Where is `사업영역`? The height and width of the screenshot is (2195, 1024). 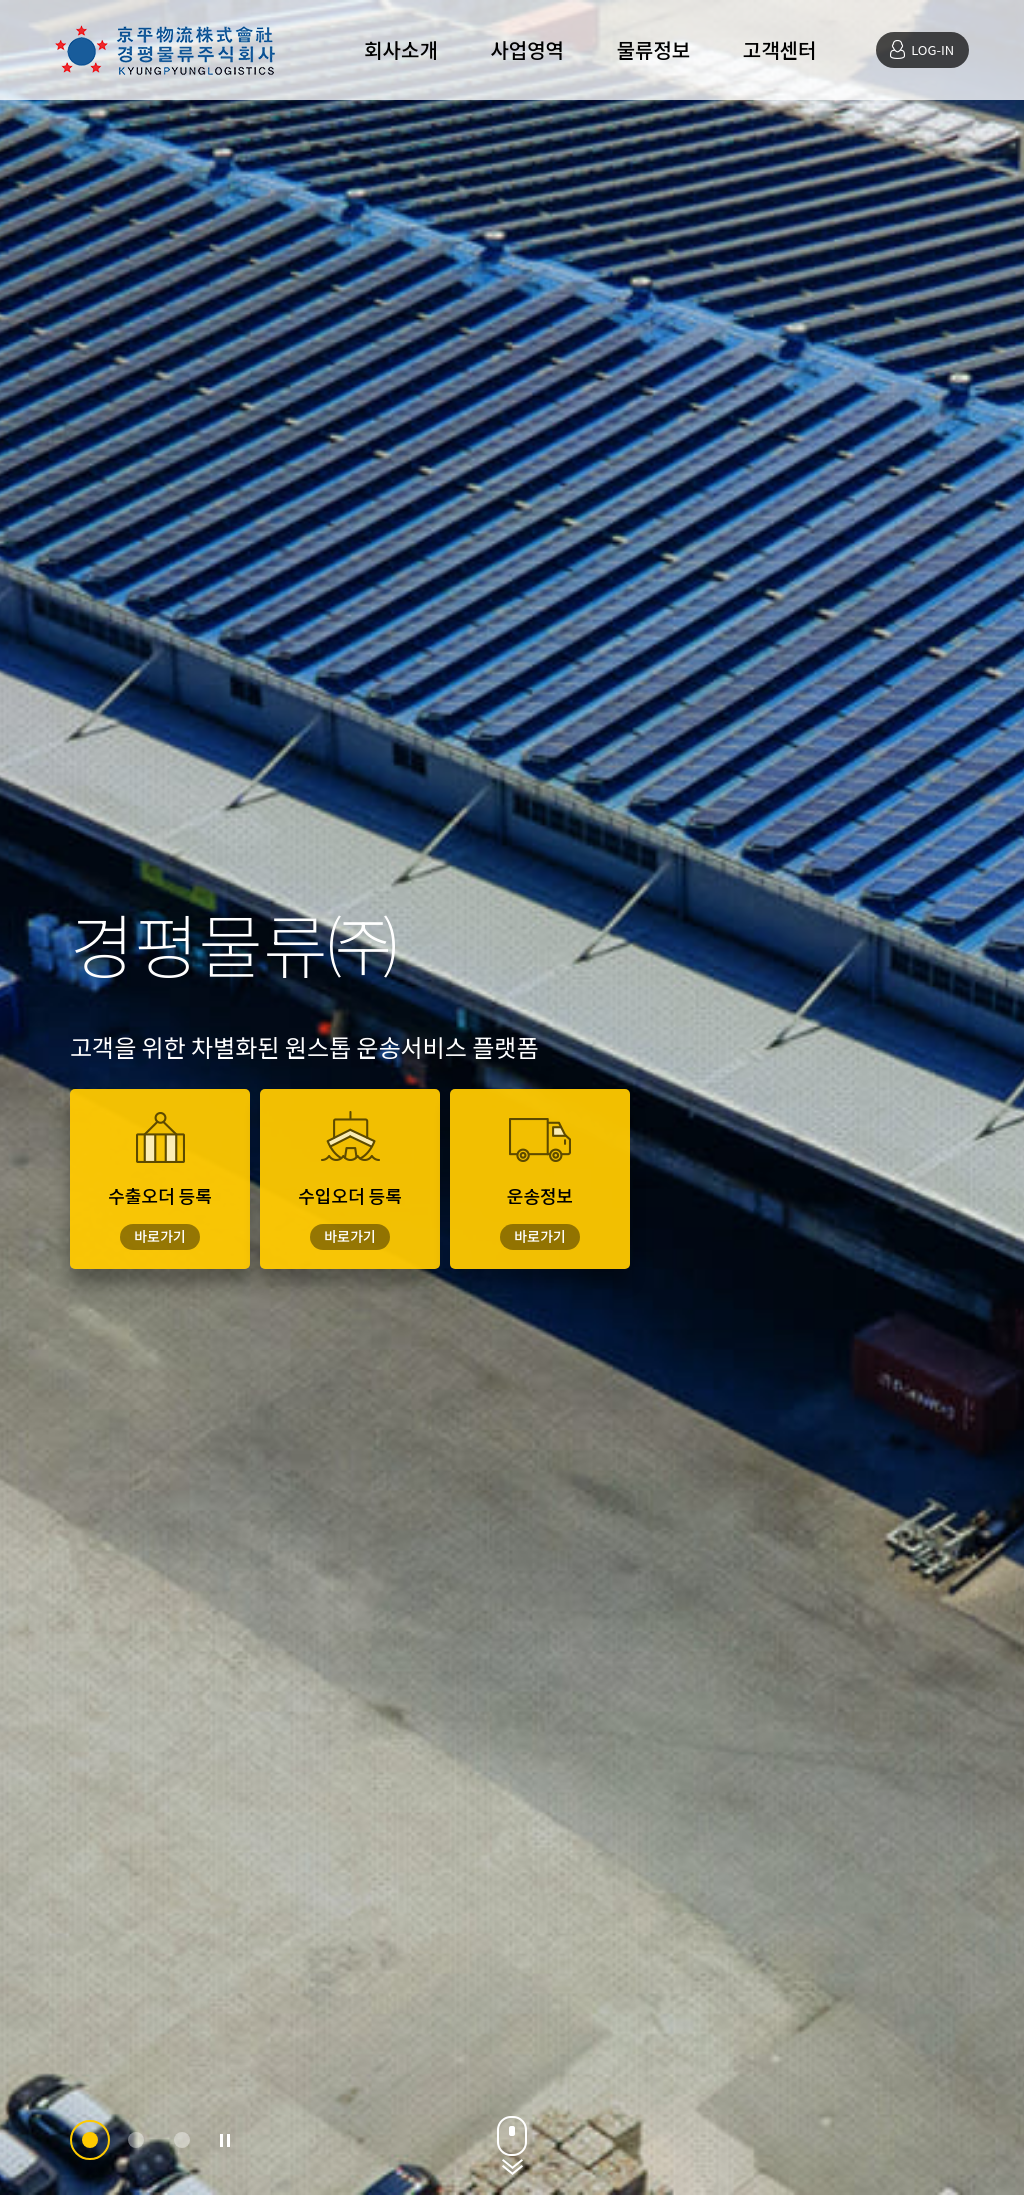 사업영역 is located at coordinates (527, 49).